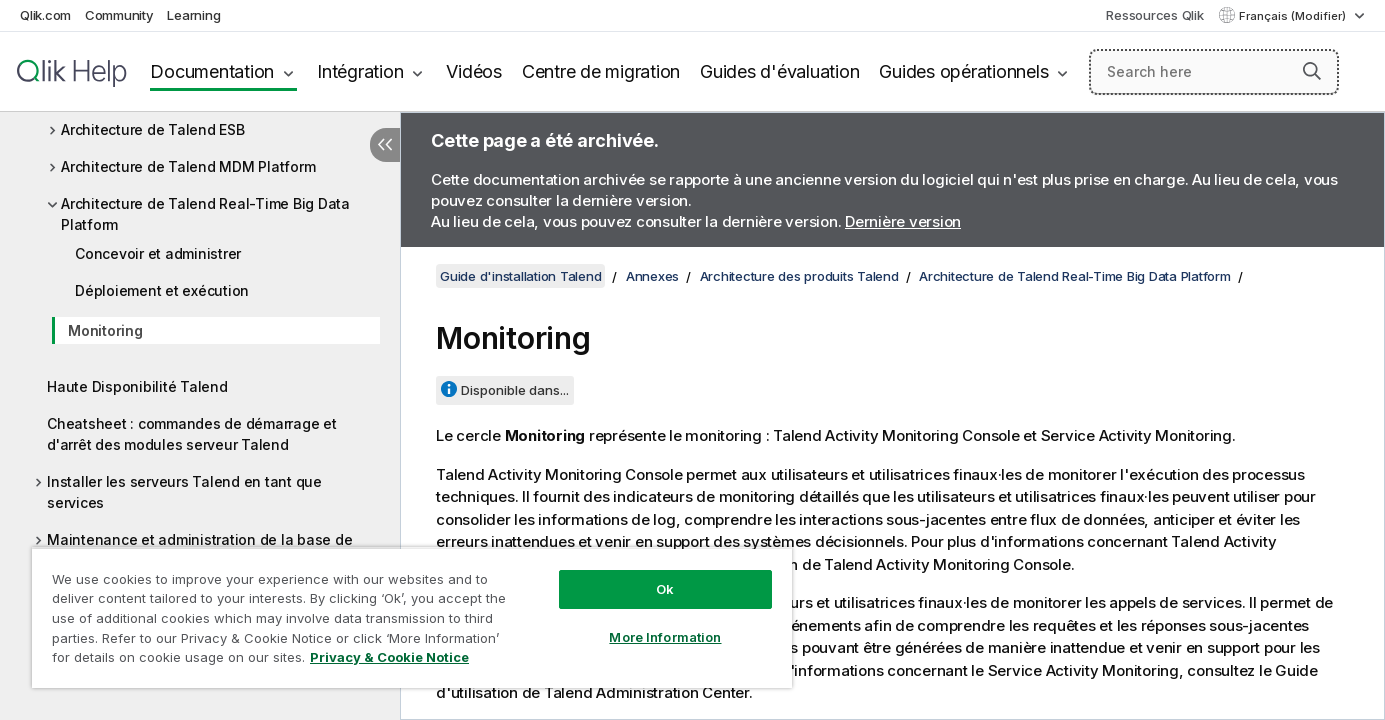 The height and width of the screenshot is (720, 1385). I want to click on Installer les serveurs Talend en tant que services, so click(184, 492).